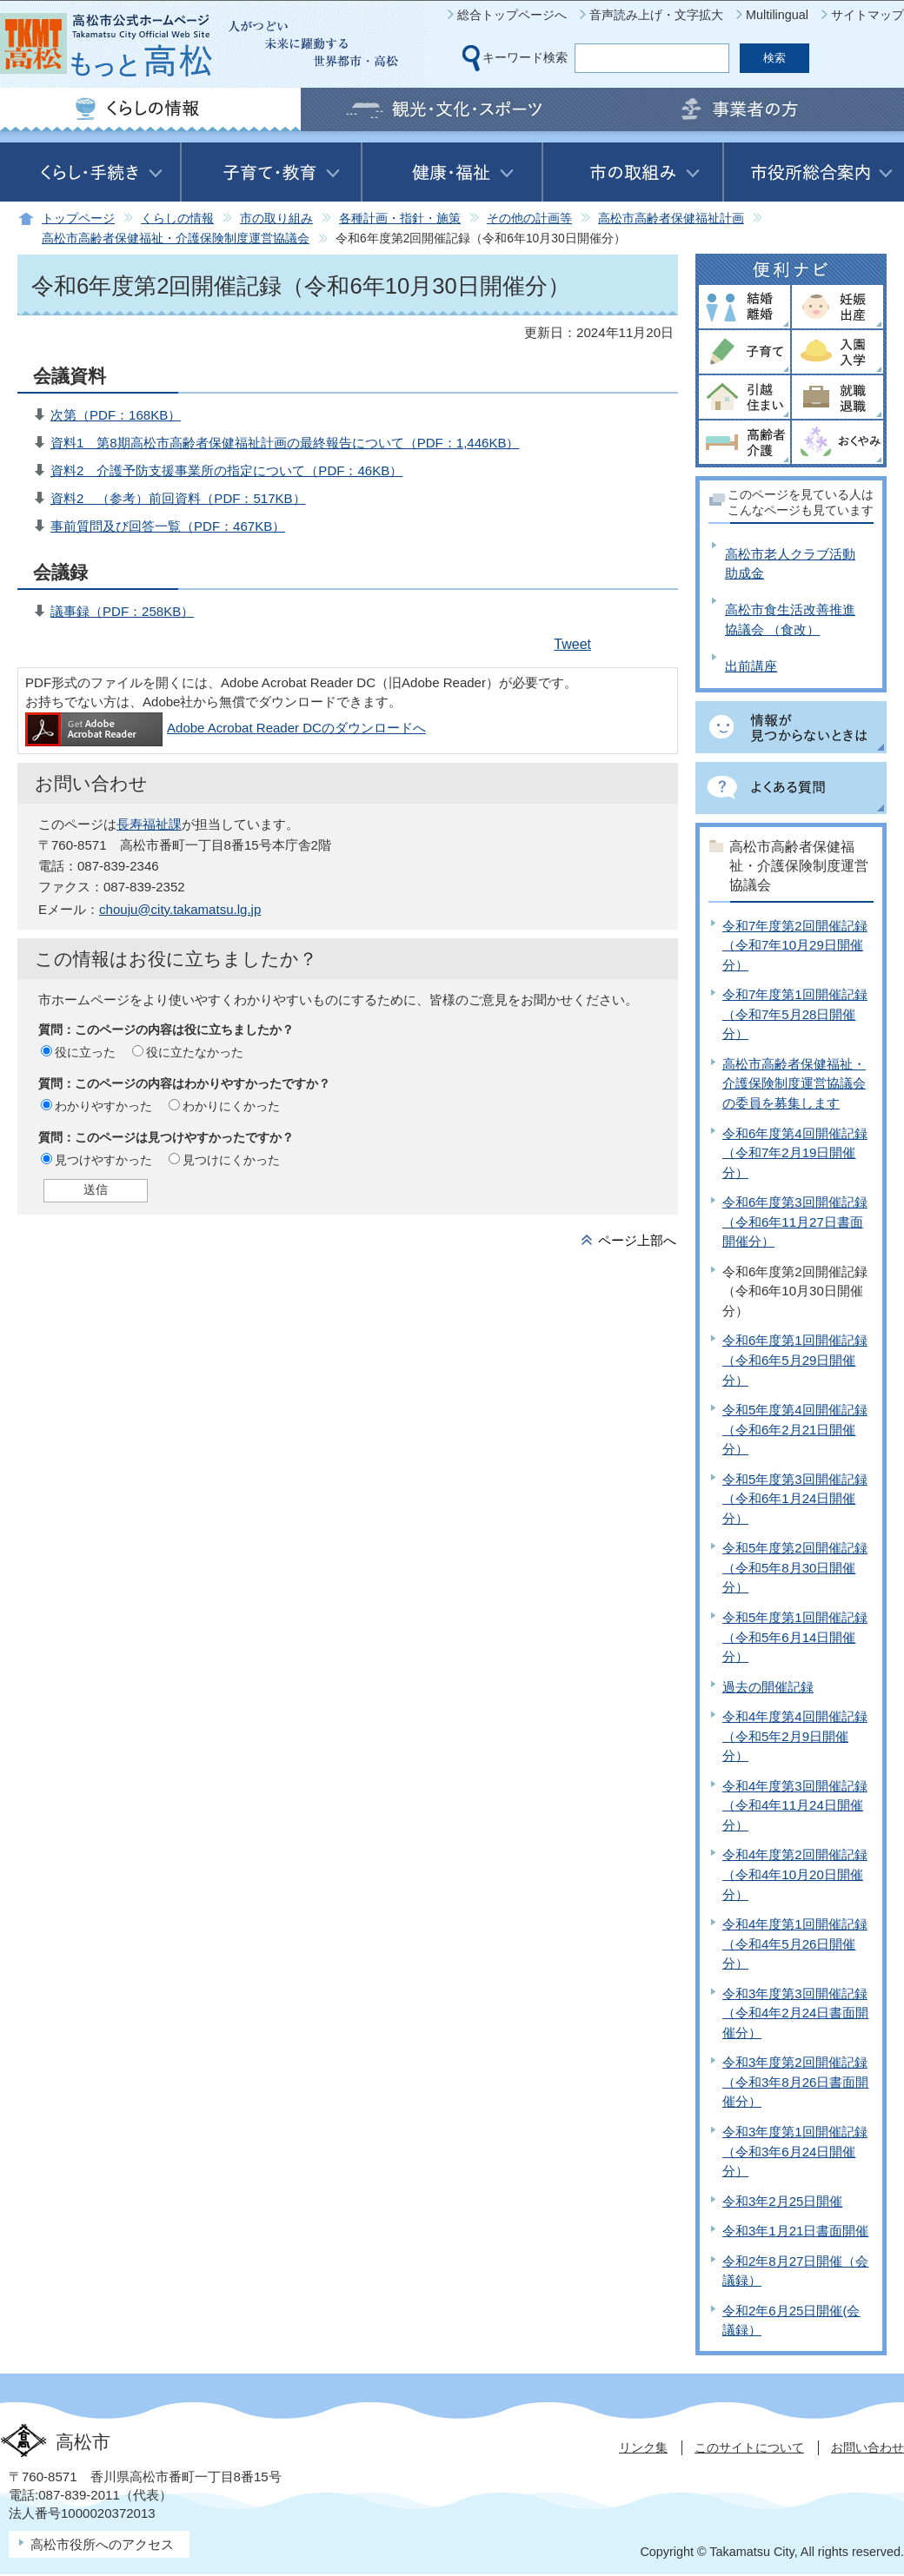  I want to click on chouju@city.takamatsu.lg.jp, so click(180, 909).